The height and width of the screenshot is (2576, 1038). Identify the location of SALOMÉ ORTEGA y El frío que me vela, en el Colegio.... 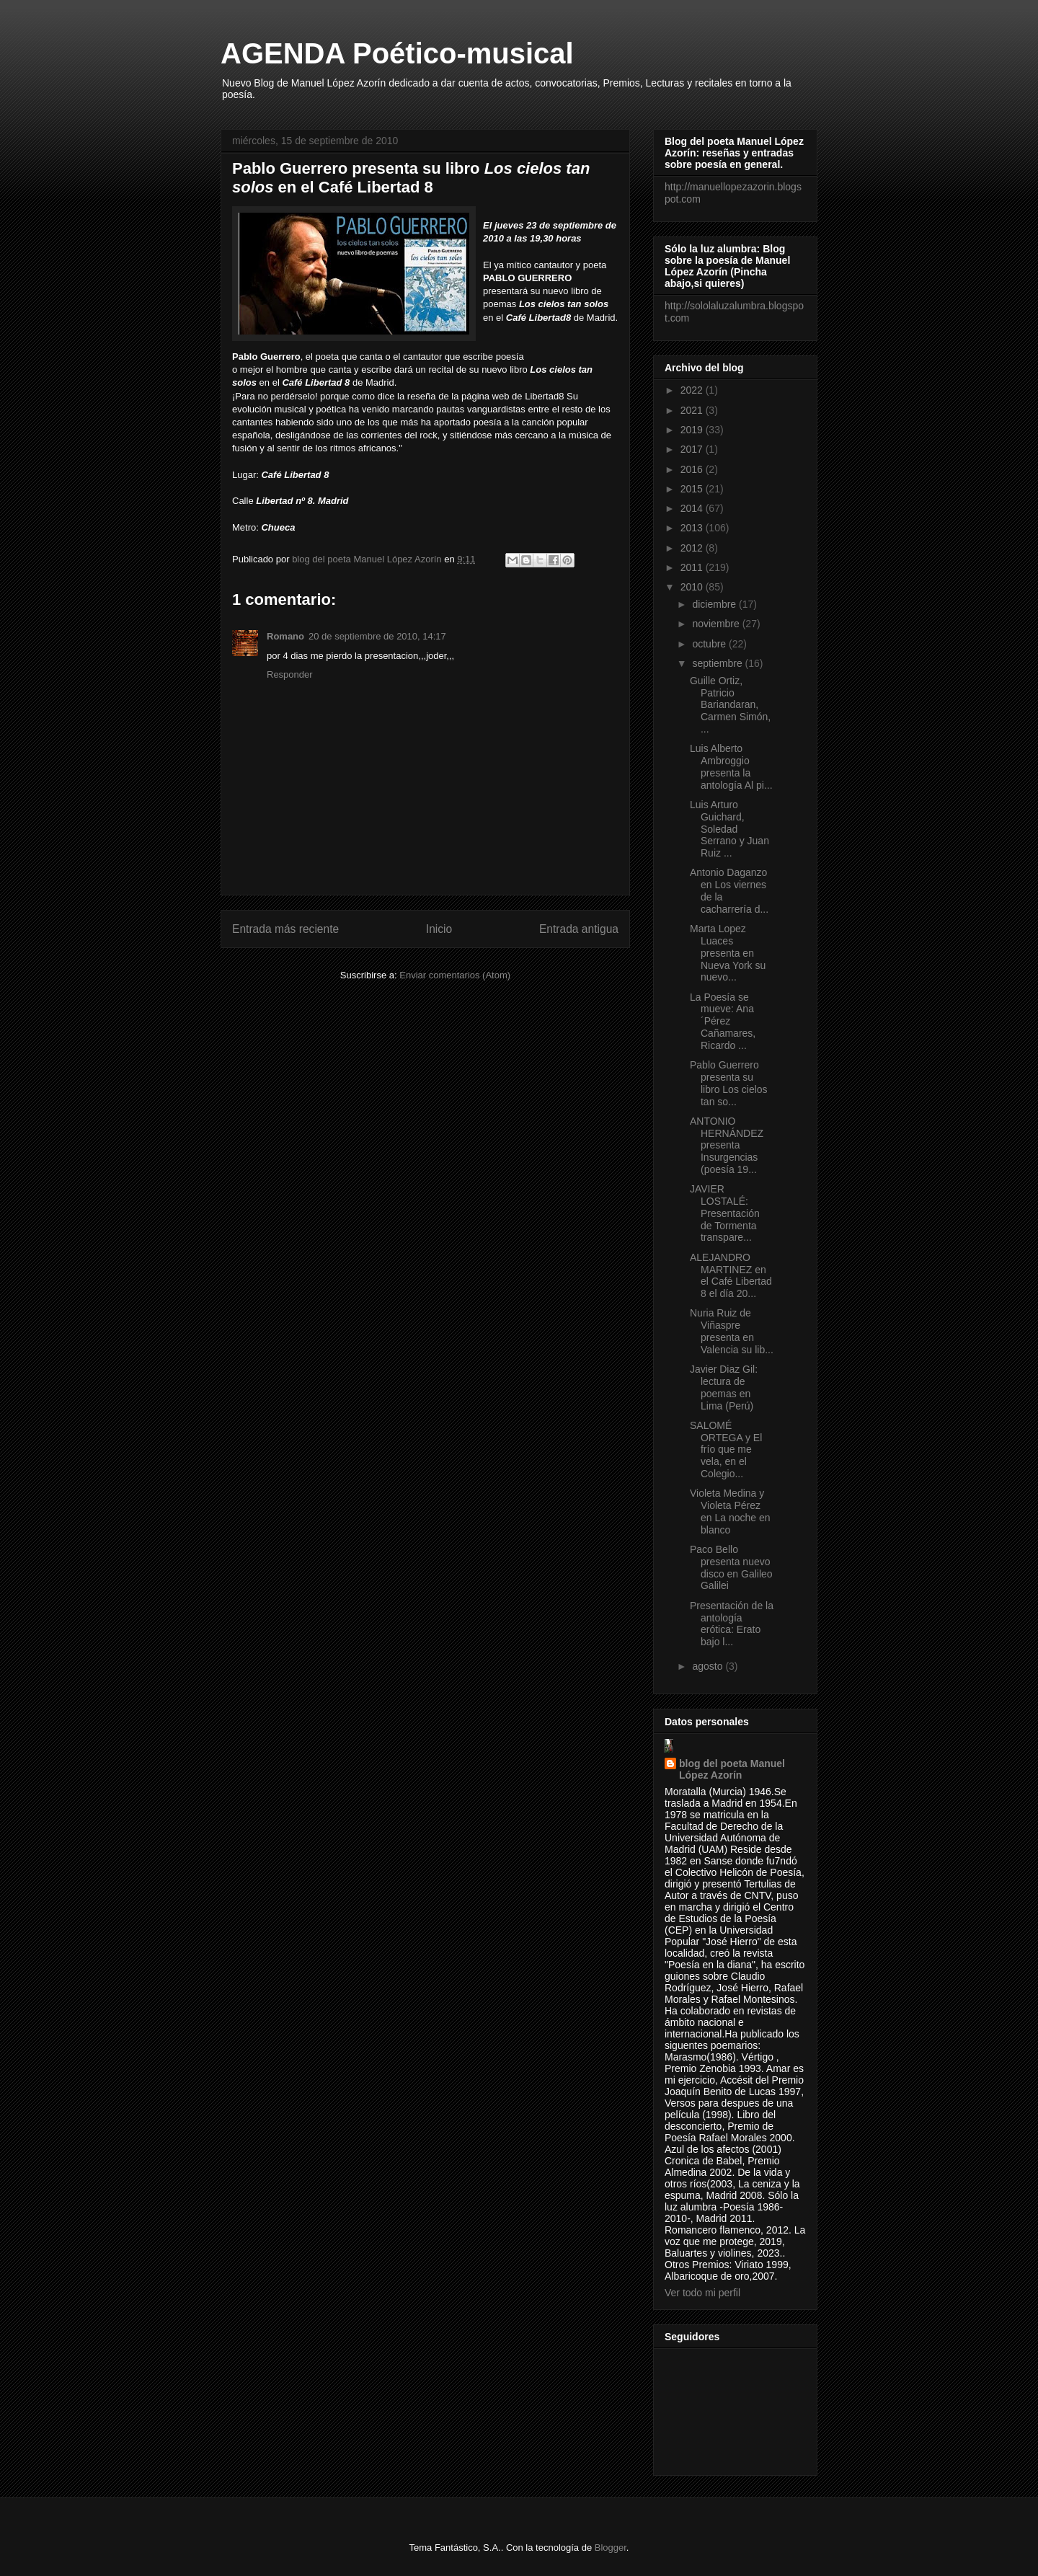
(726, 1449).